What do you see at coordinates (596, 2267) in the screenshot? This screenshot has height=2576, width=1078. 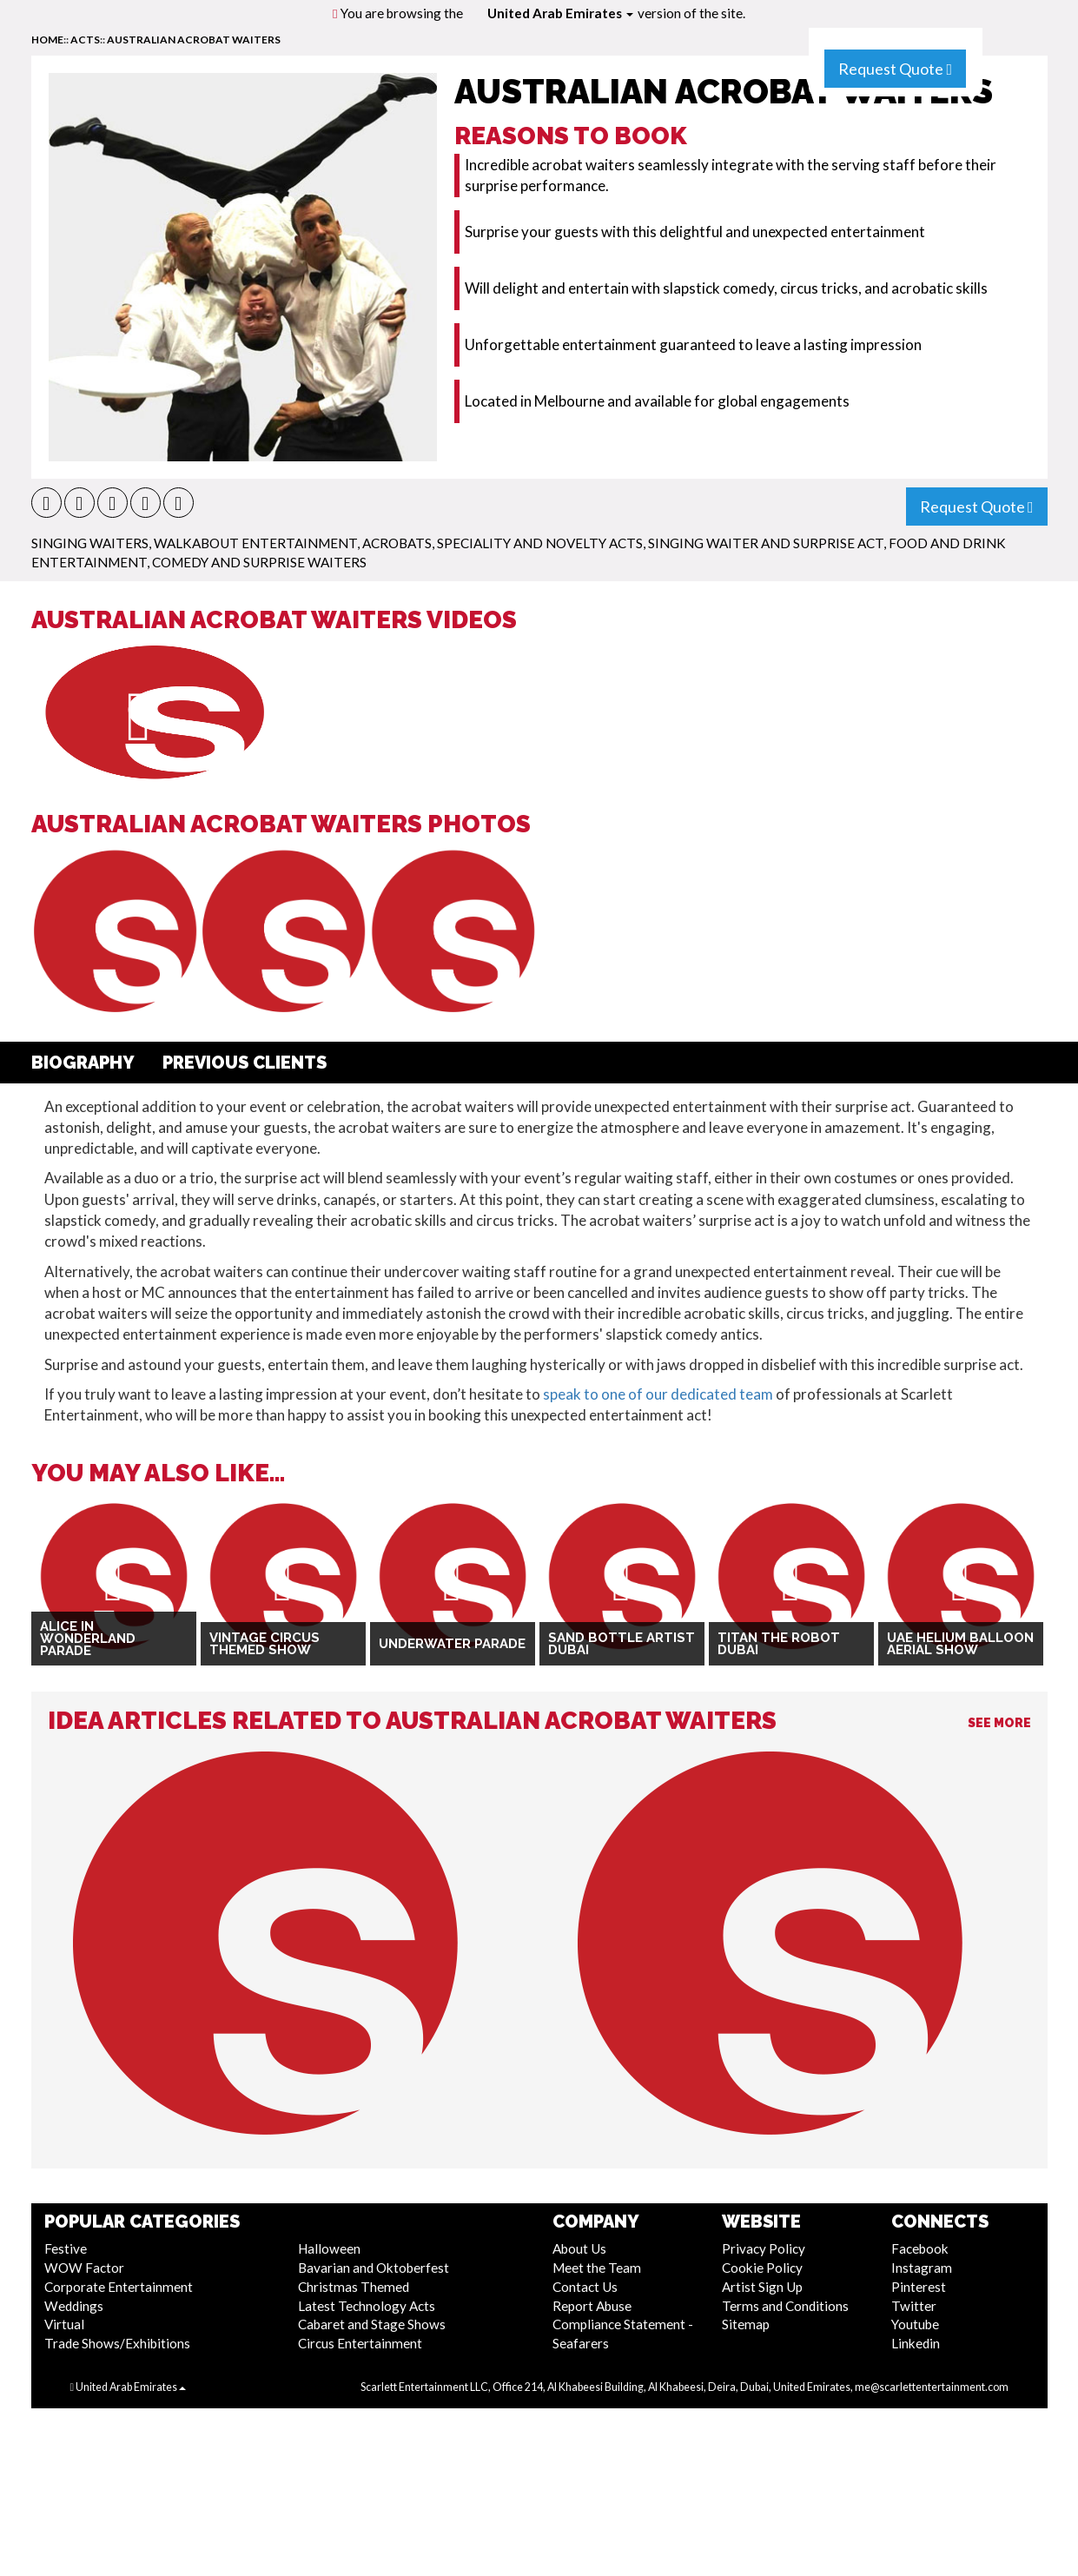 I see `Meet the Team` at bounding box center [596, 2267].